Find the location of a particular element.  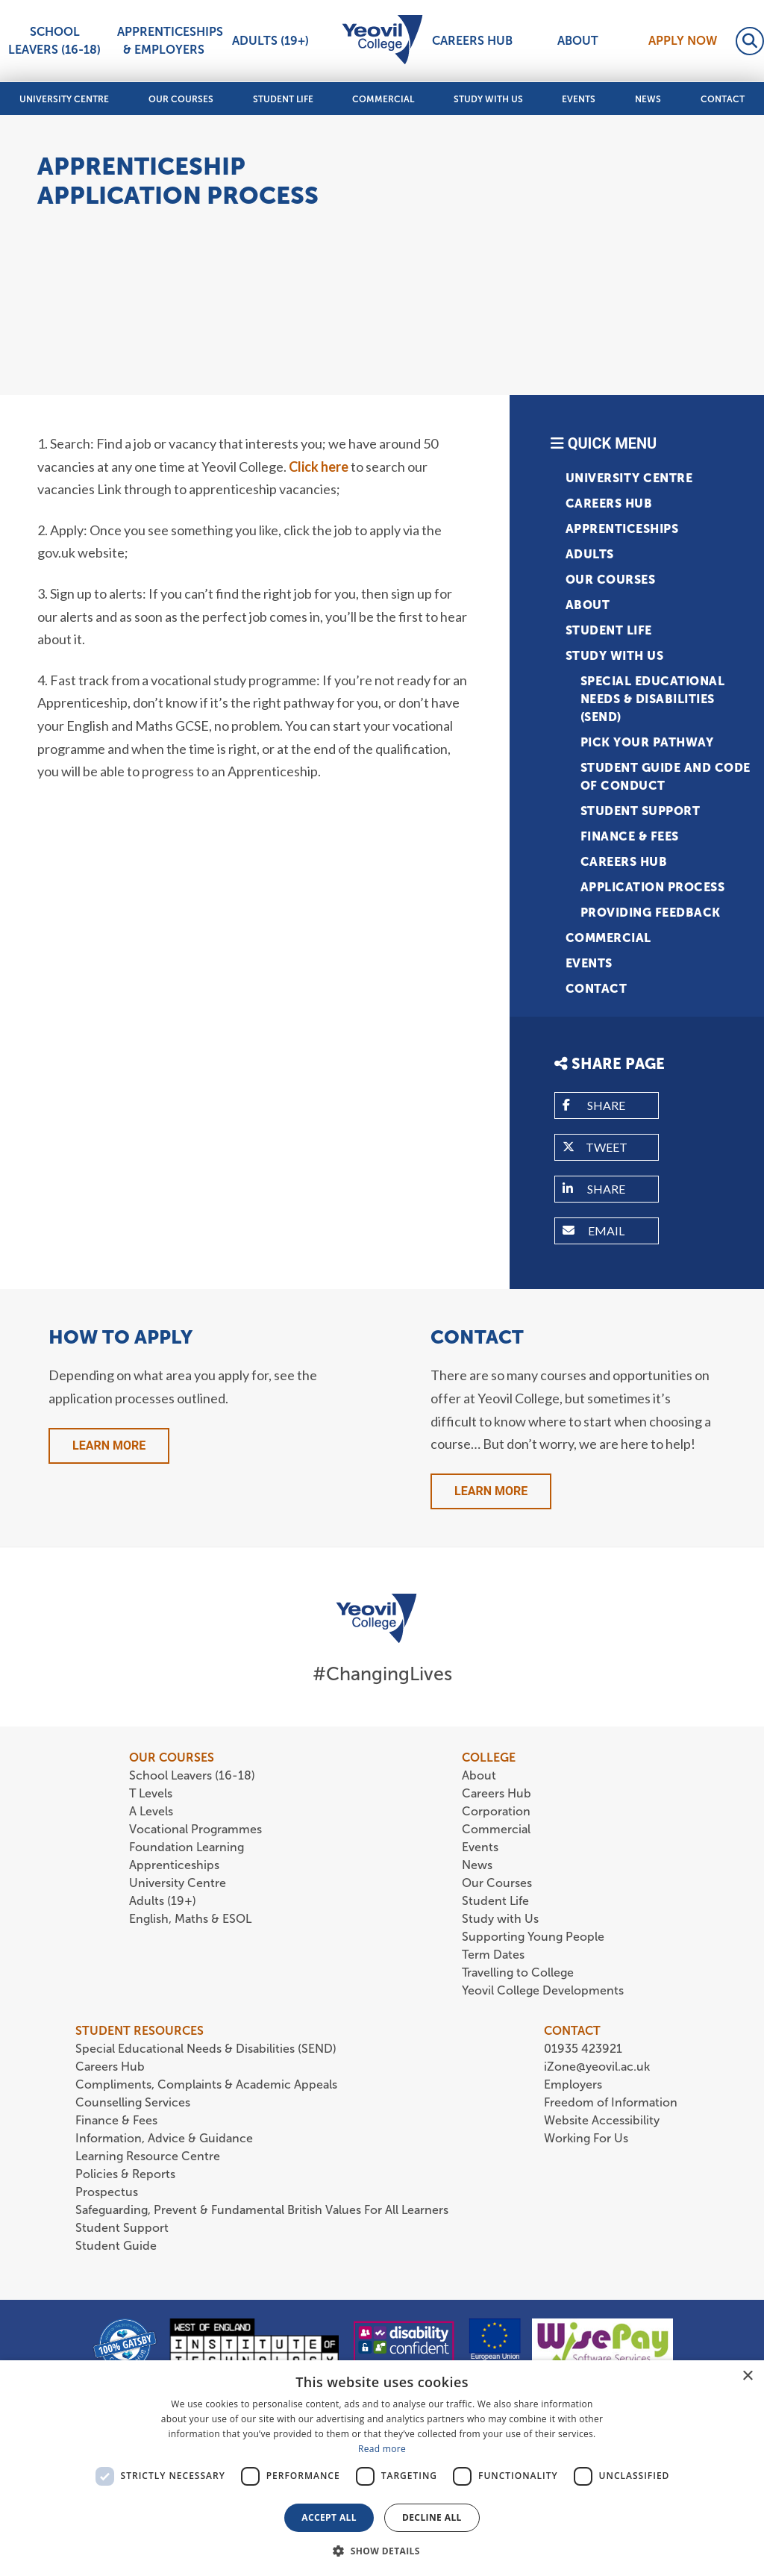

Foundation Learning is located at coordinates (186, 1847).